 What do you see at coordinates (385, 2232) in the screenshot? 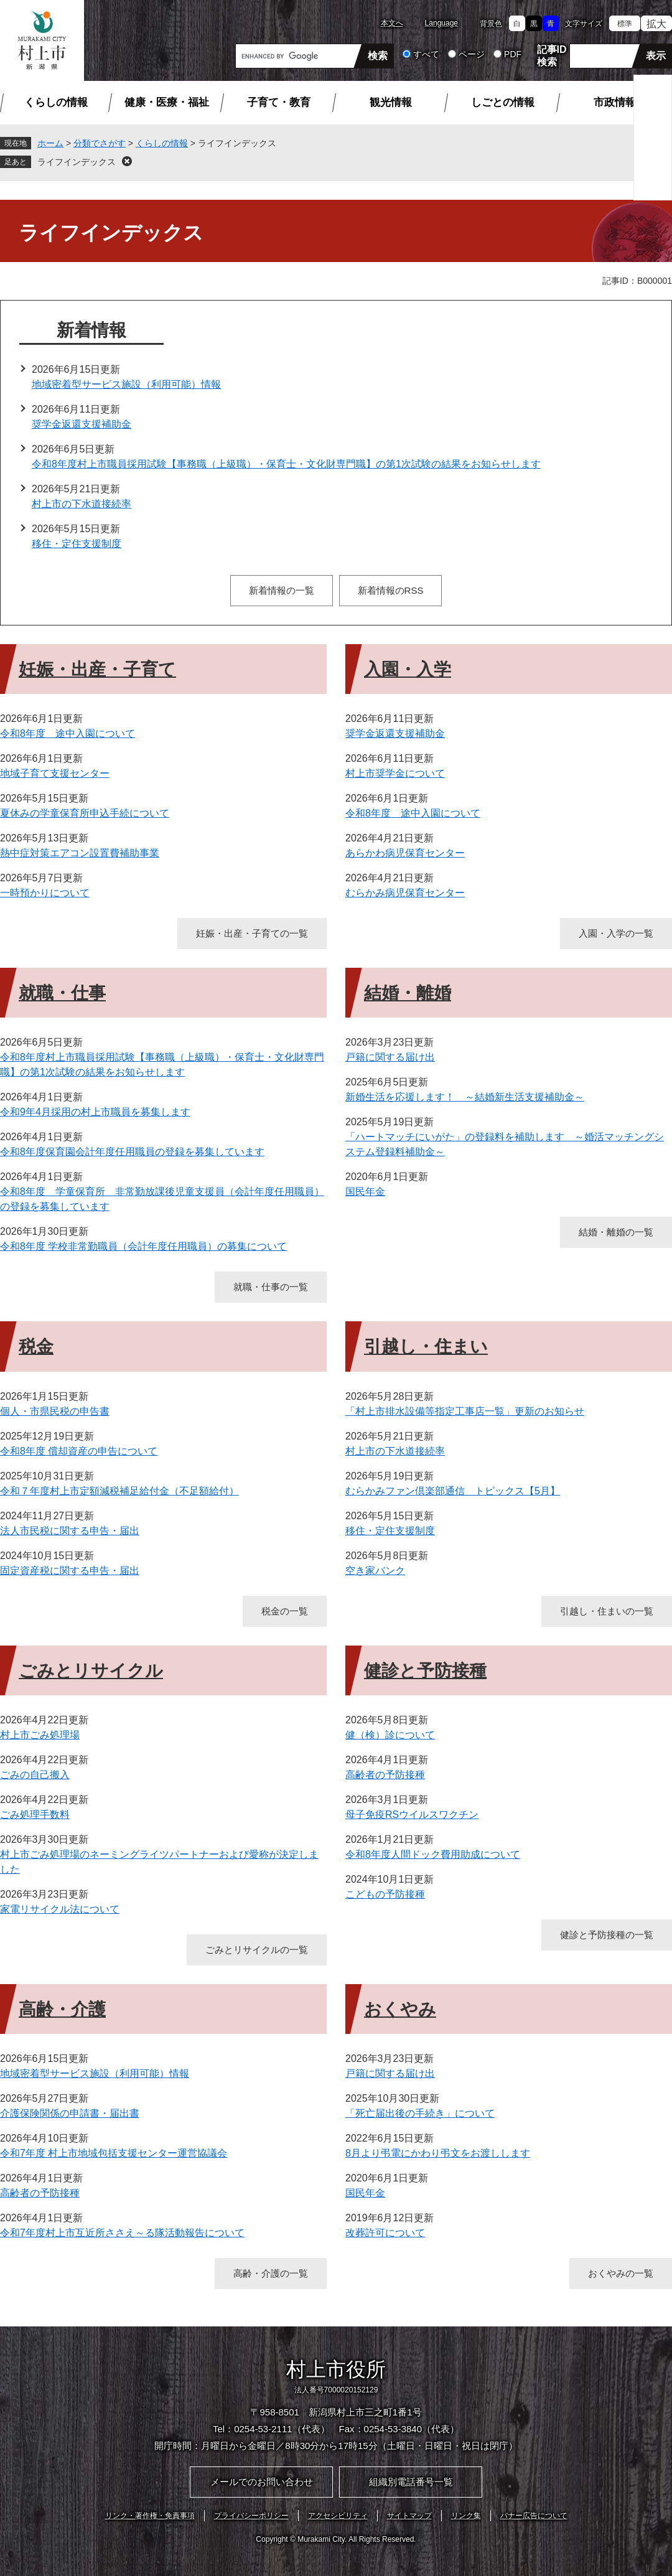
I see `改葬許可について` at bounding box center [385, 2232].